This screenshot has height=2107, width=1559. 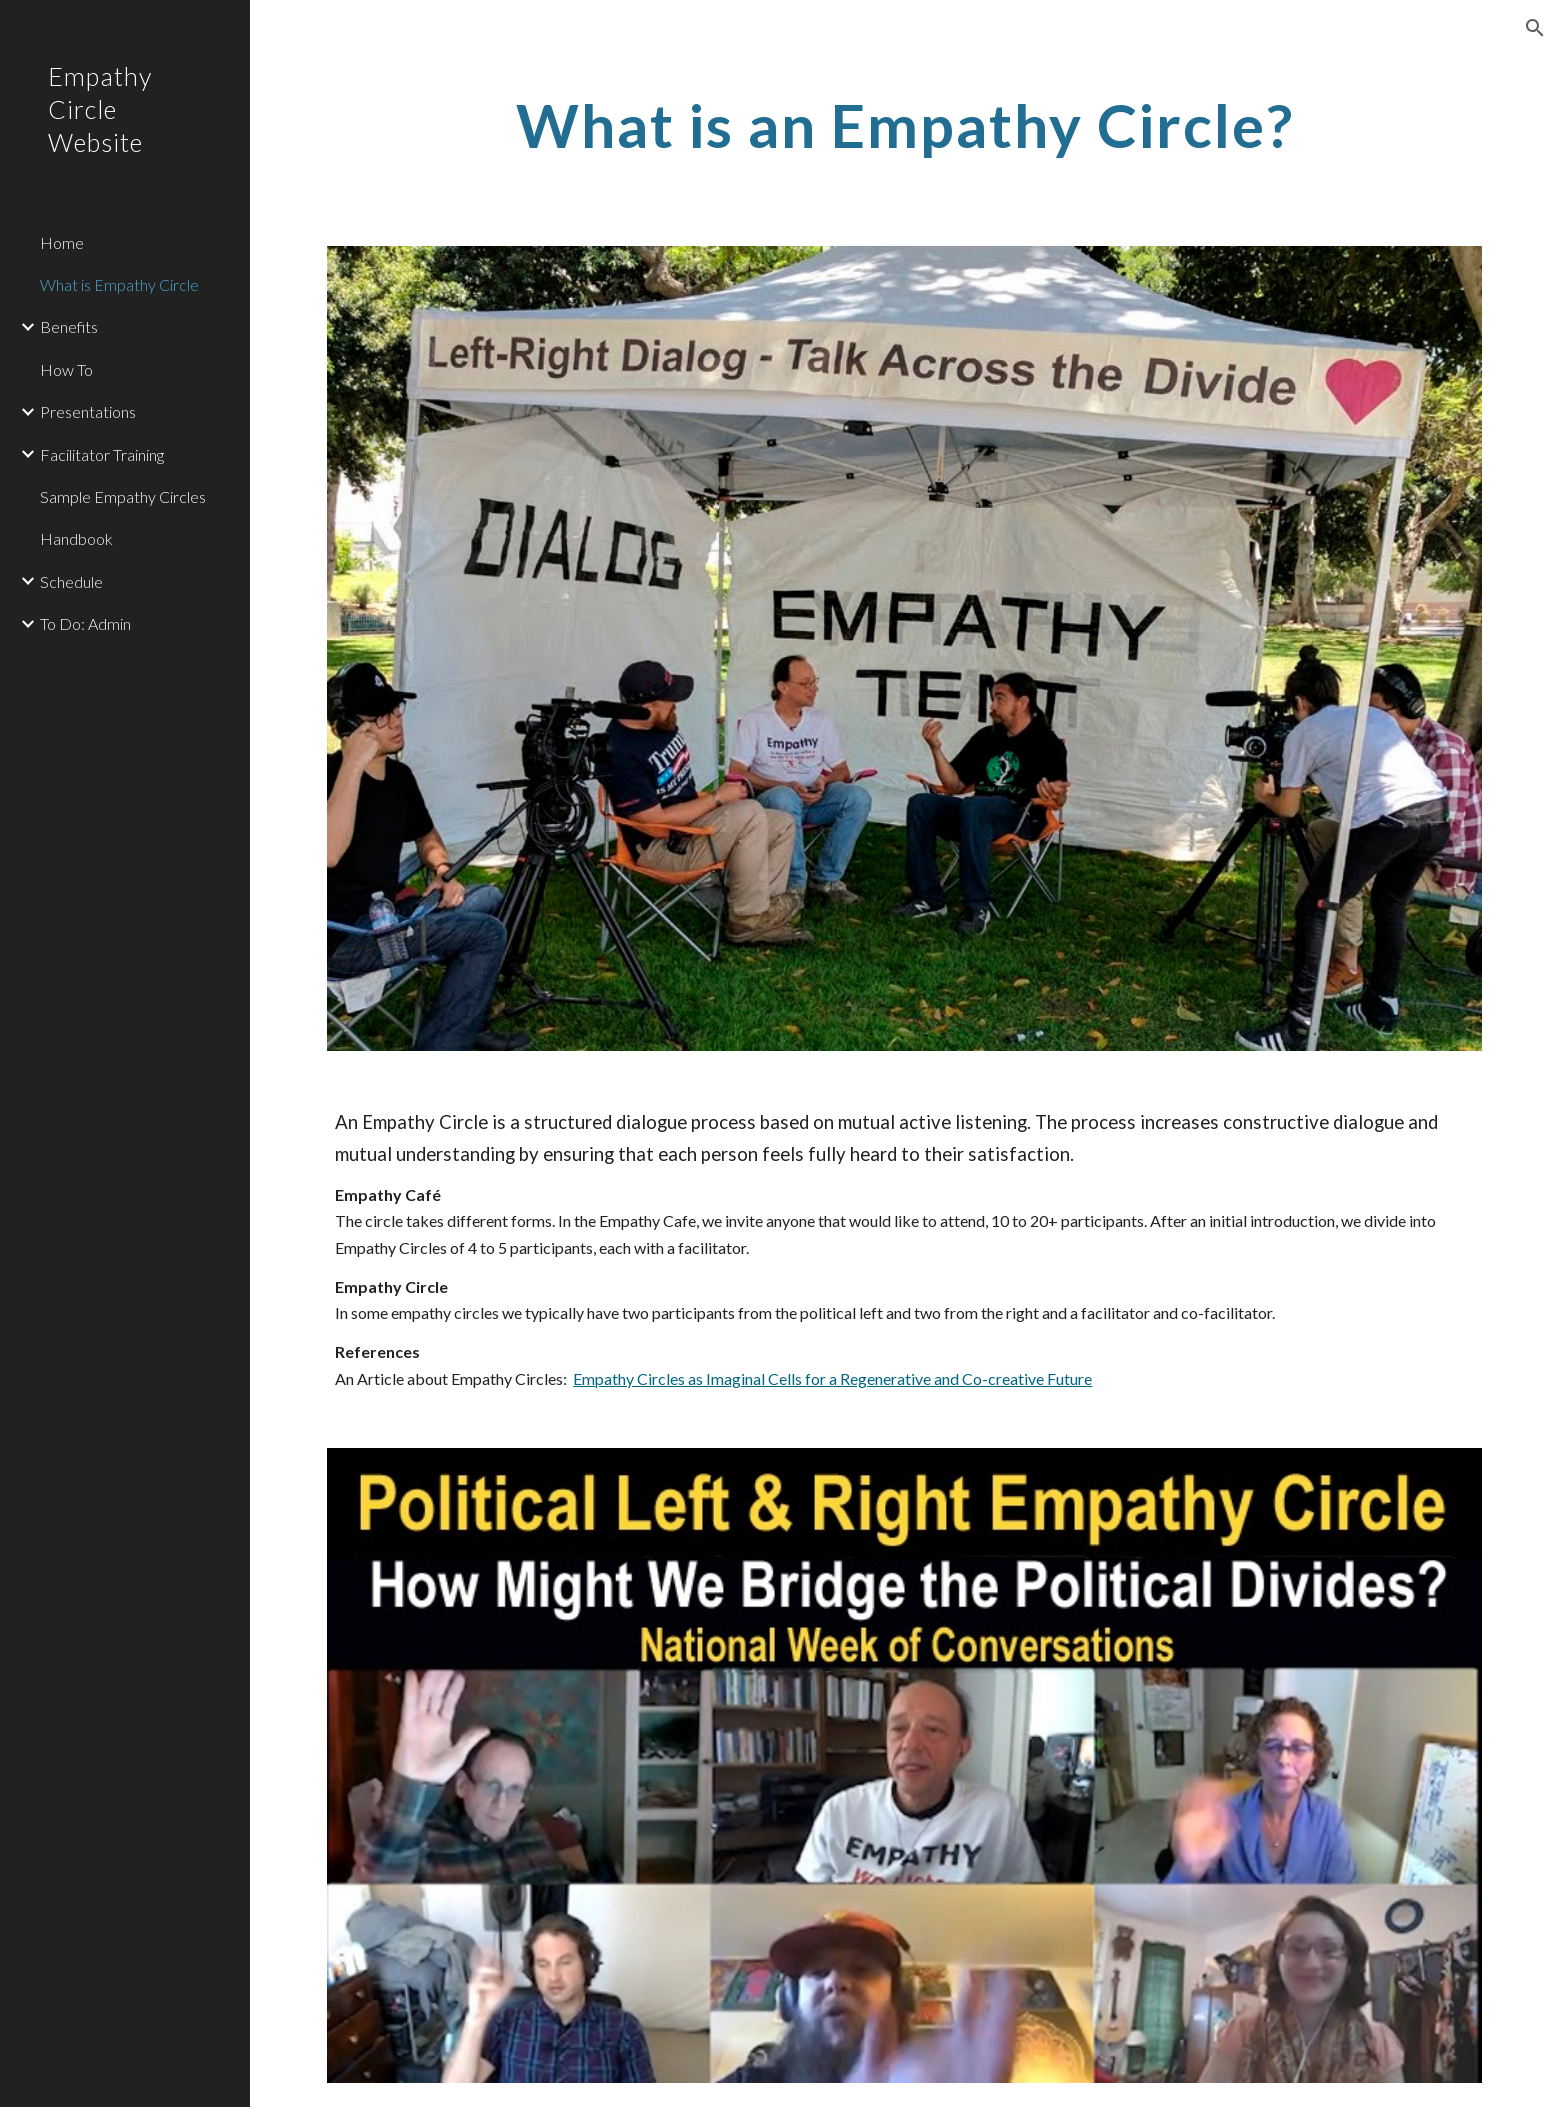 I want to click on Empathy Circles as Imaginal Cells for a Regenerative and Co-creative Future, so click(x=832, y=1378).